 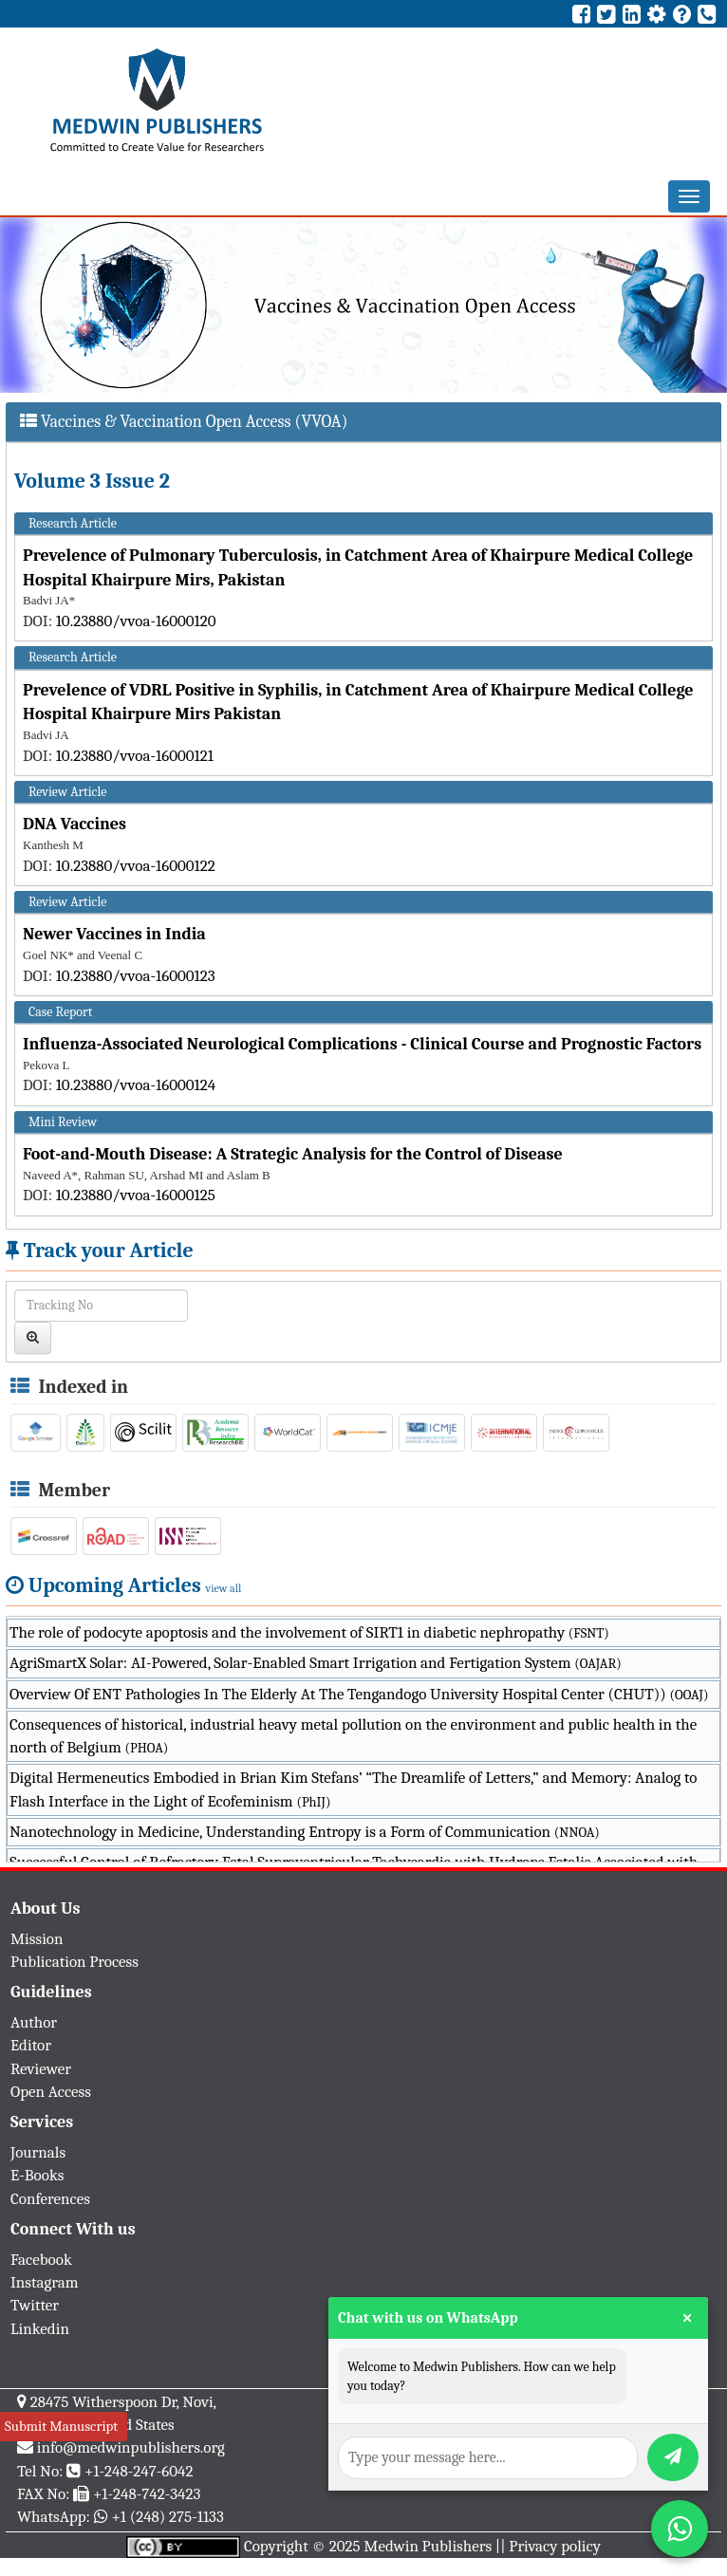 I want to click on 10.23880/vvoa-16000123, so click(x=135, y=976).